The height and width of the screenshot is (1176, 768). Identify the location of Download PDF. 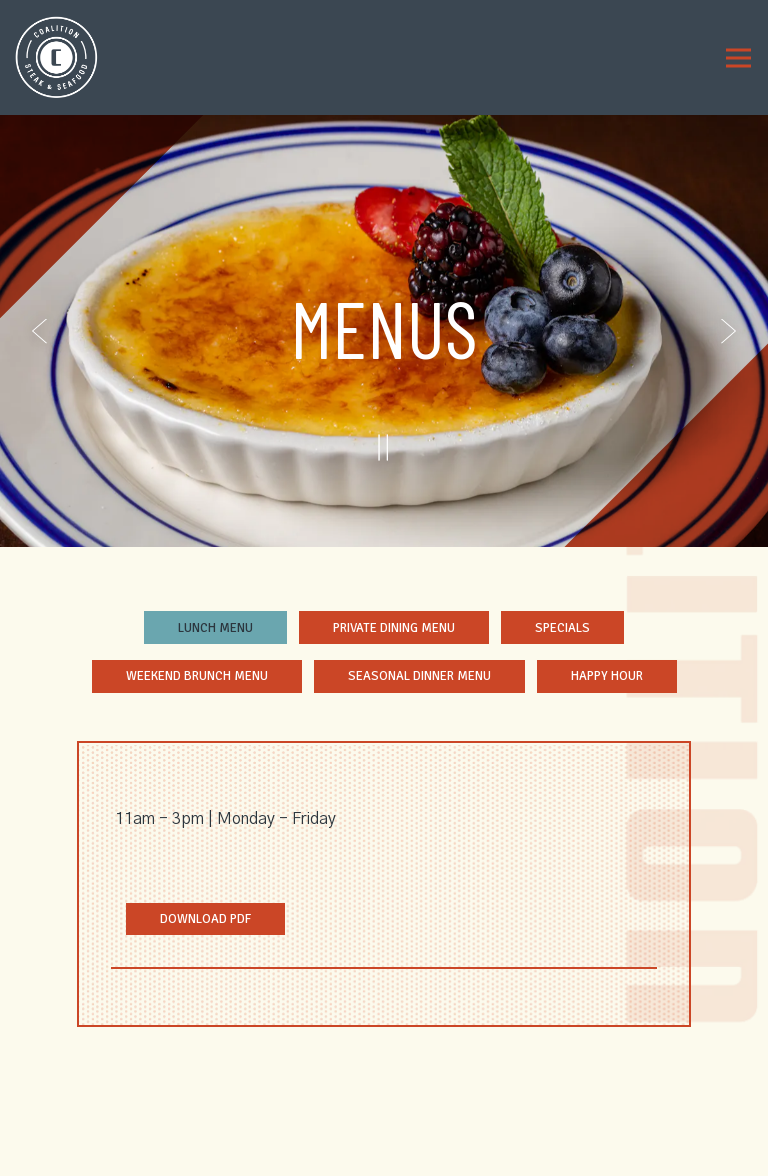
(222, 918).